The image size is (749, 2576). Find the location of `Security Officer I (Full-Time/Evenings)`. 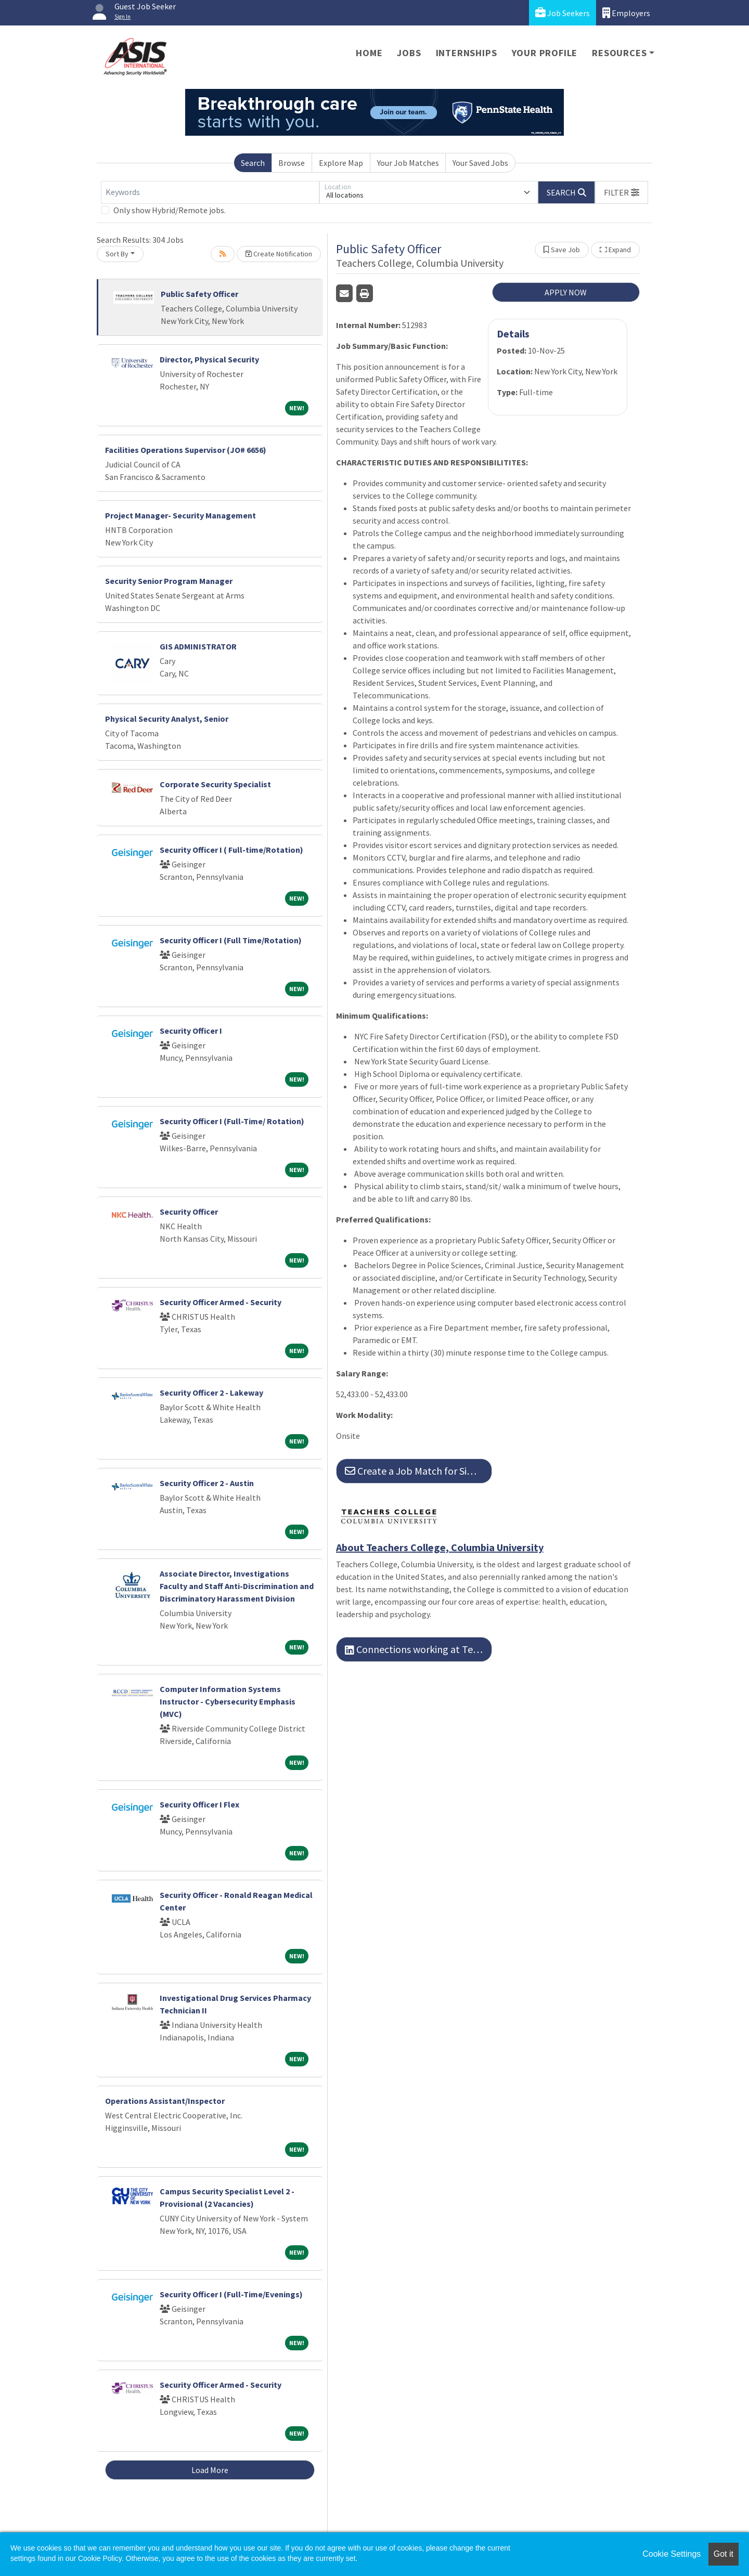

Security Officer I (Full-Time/Evenings) is located at coordinates (231, 2294).